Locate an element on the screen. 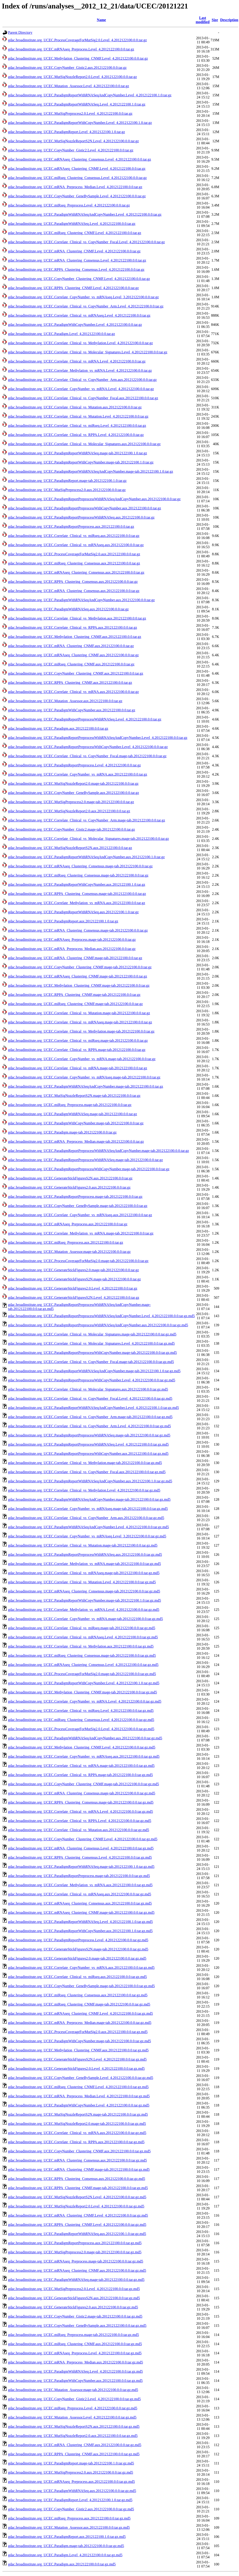  gdac.broadinstitute.org_UCEC.mRNA_Preprocess_Median.mage-tab.2012122100.0.0.tar.gz.md5 is located at coordinates (79, 2023).